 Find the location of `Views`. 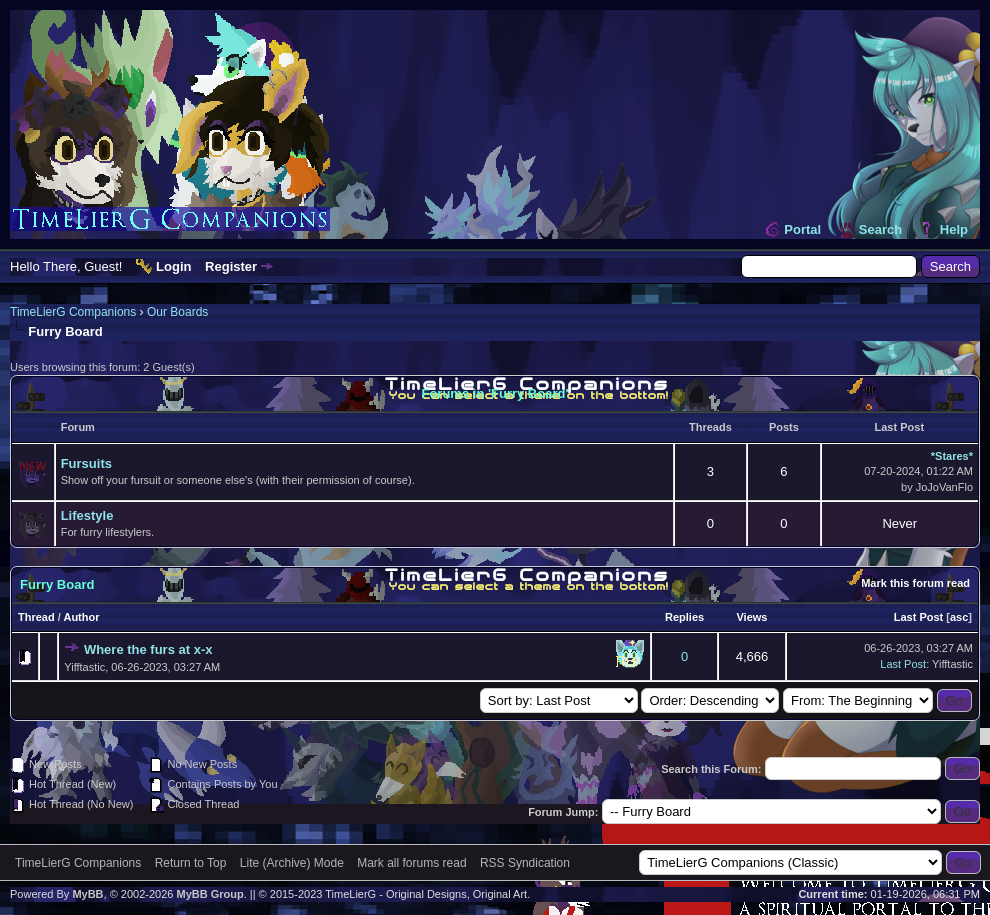

Views is located at coordinates (751, 617).